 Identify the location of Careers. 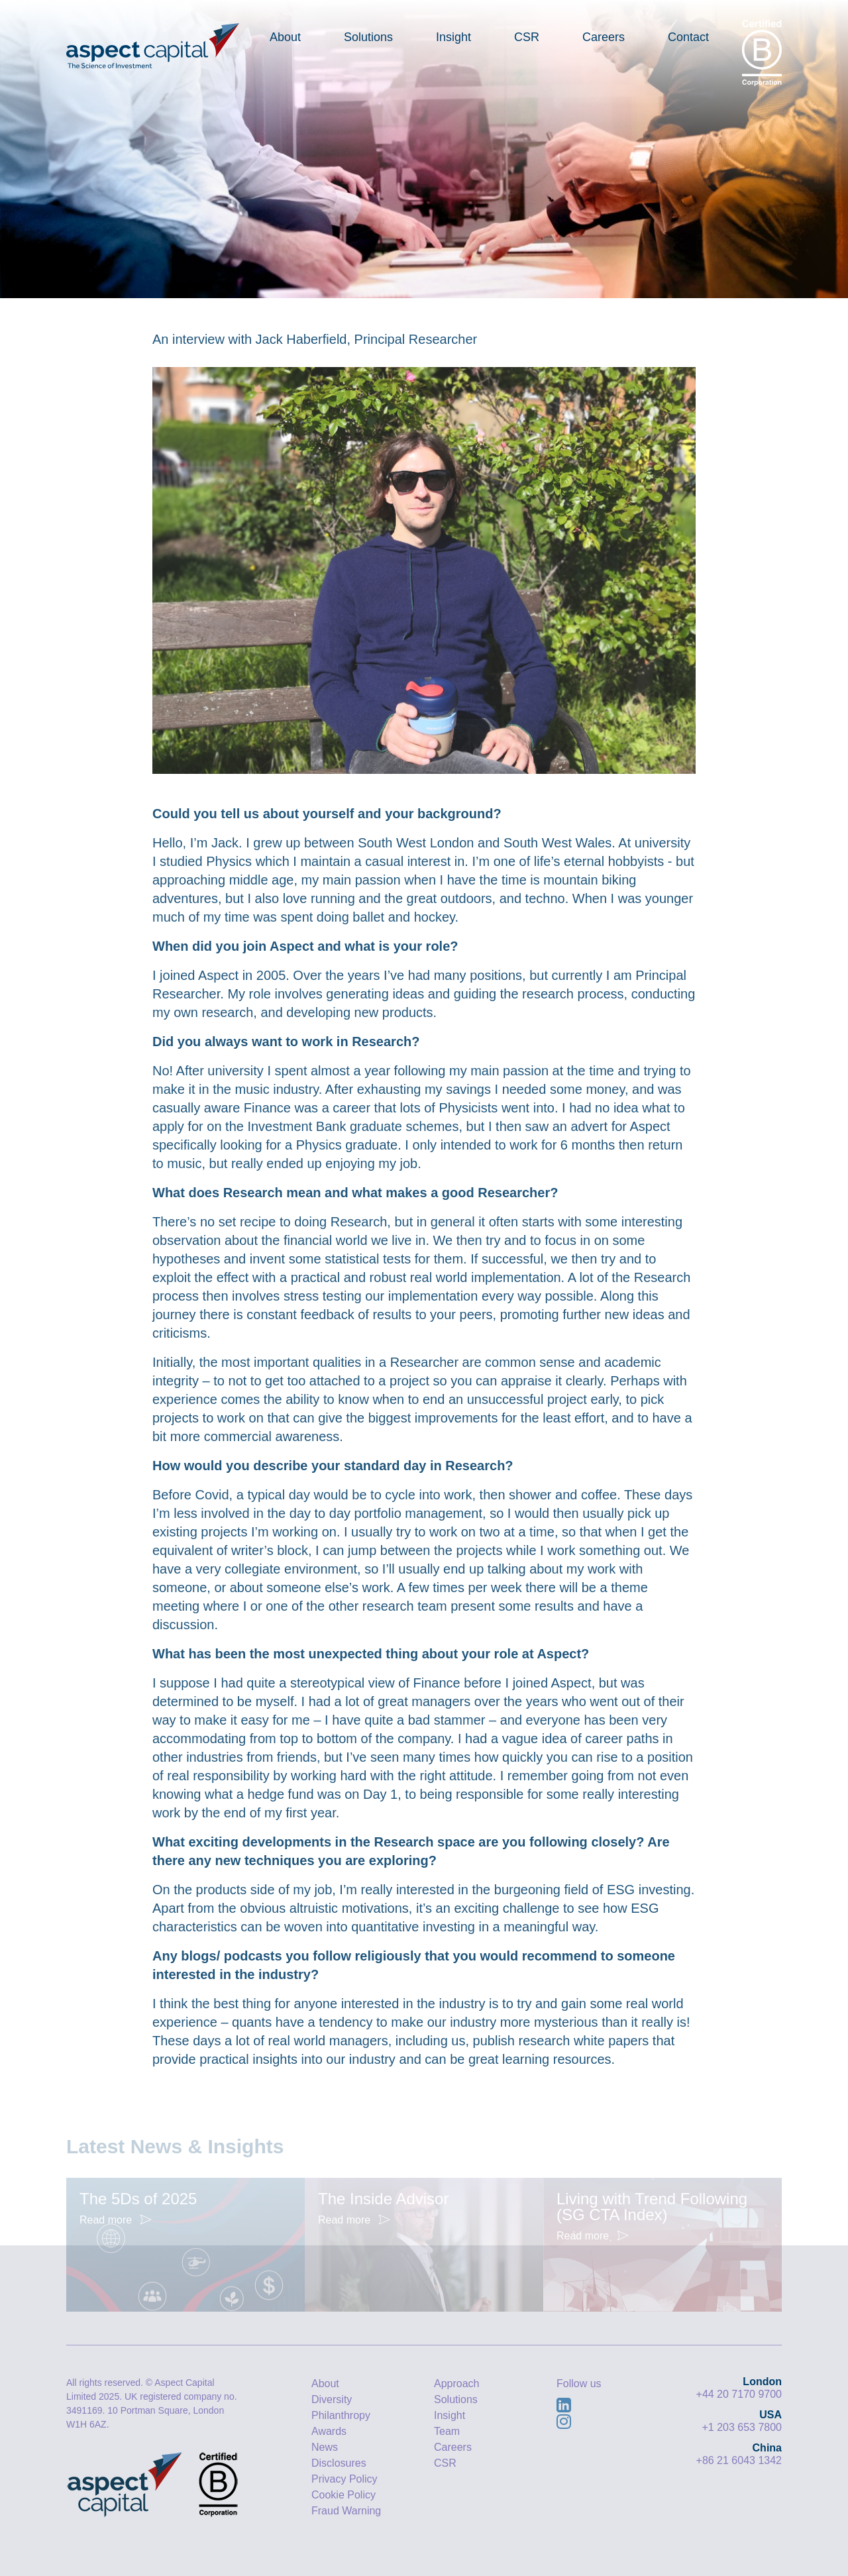
(603, 37).